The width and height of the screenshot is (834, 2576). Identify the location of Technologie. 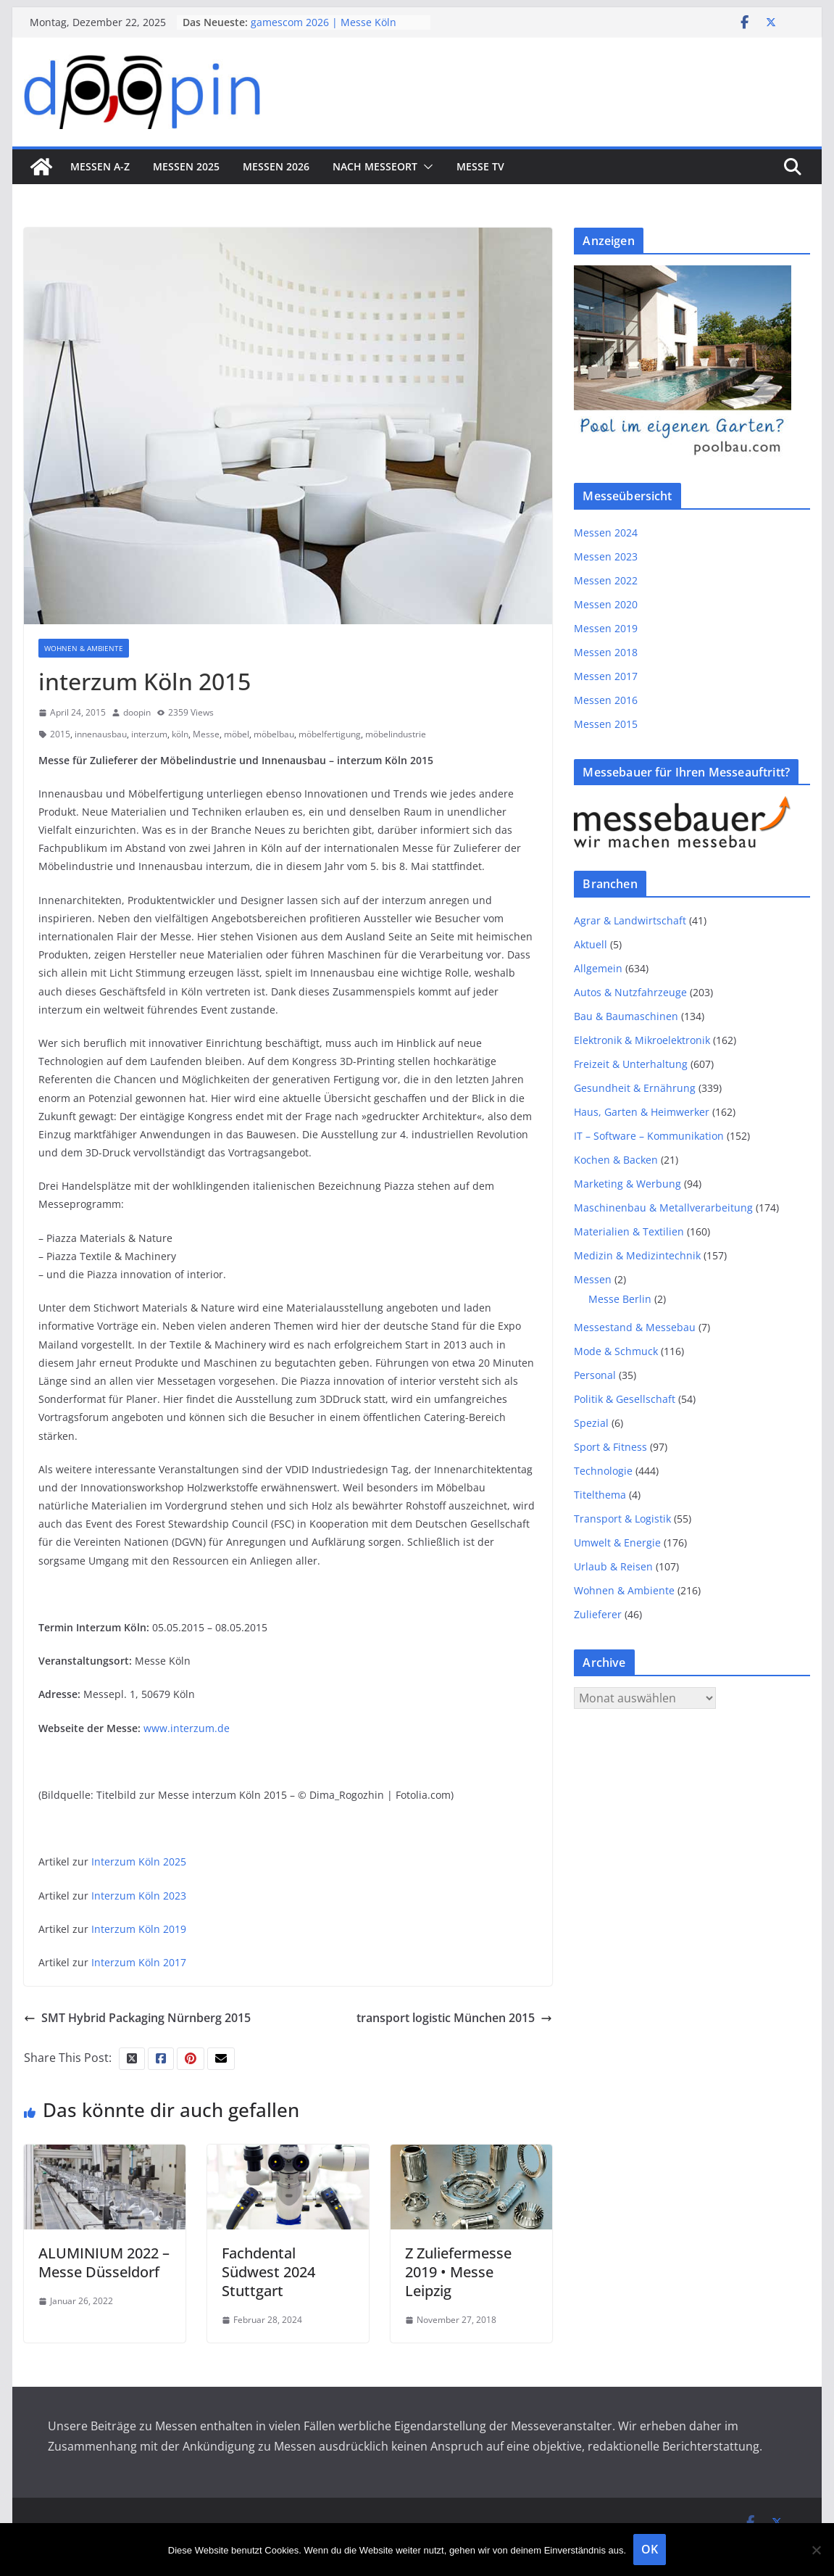
(603, 1471).